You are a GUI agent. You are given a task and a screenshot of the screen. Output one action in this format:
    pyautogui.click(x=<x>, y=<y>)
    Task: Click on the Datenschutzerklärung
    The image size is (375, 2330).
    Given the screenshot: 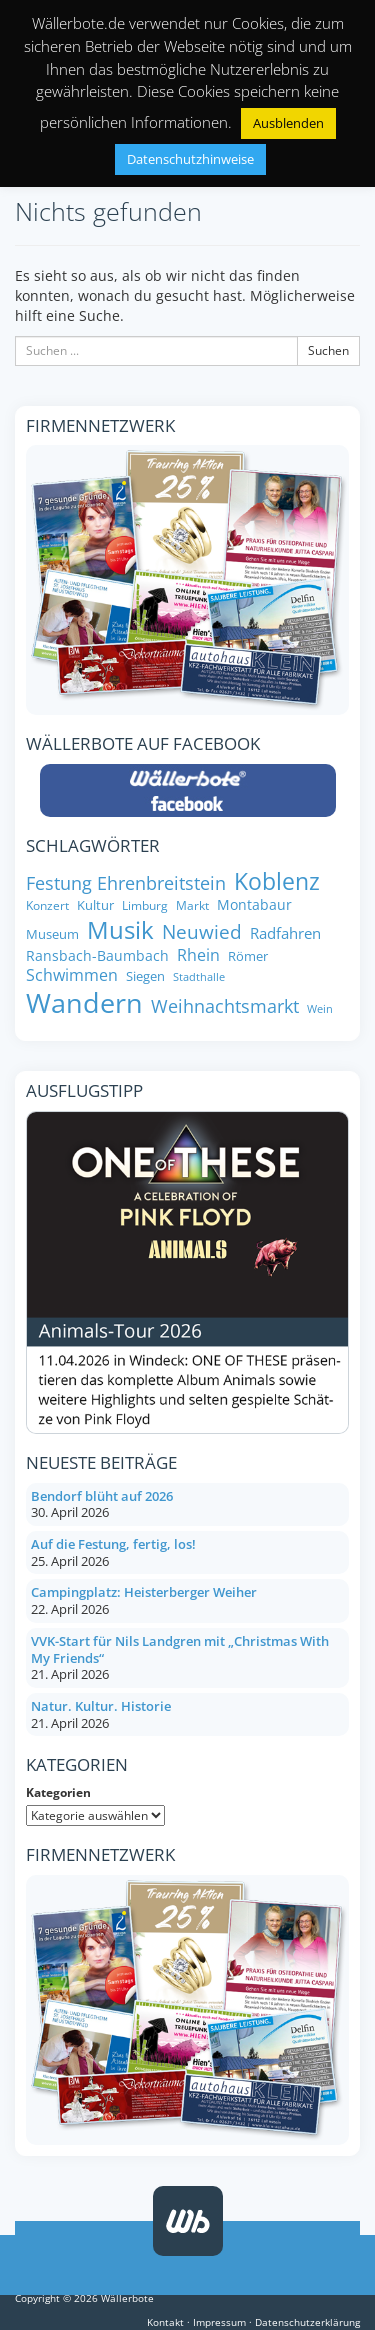 What is the action you would take?
    pyautogui.click(x=307, y=2322)
    